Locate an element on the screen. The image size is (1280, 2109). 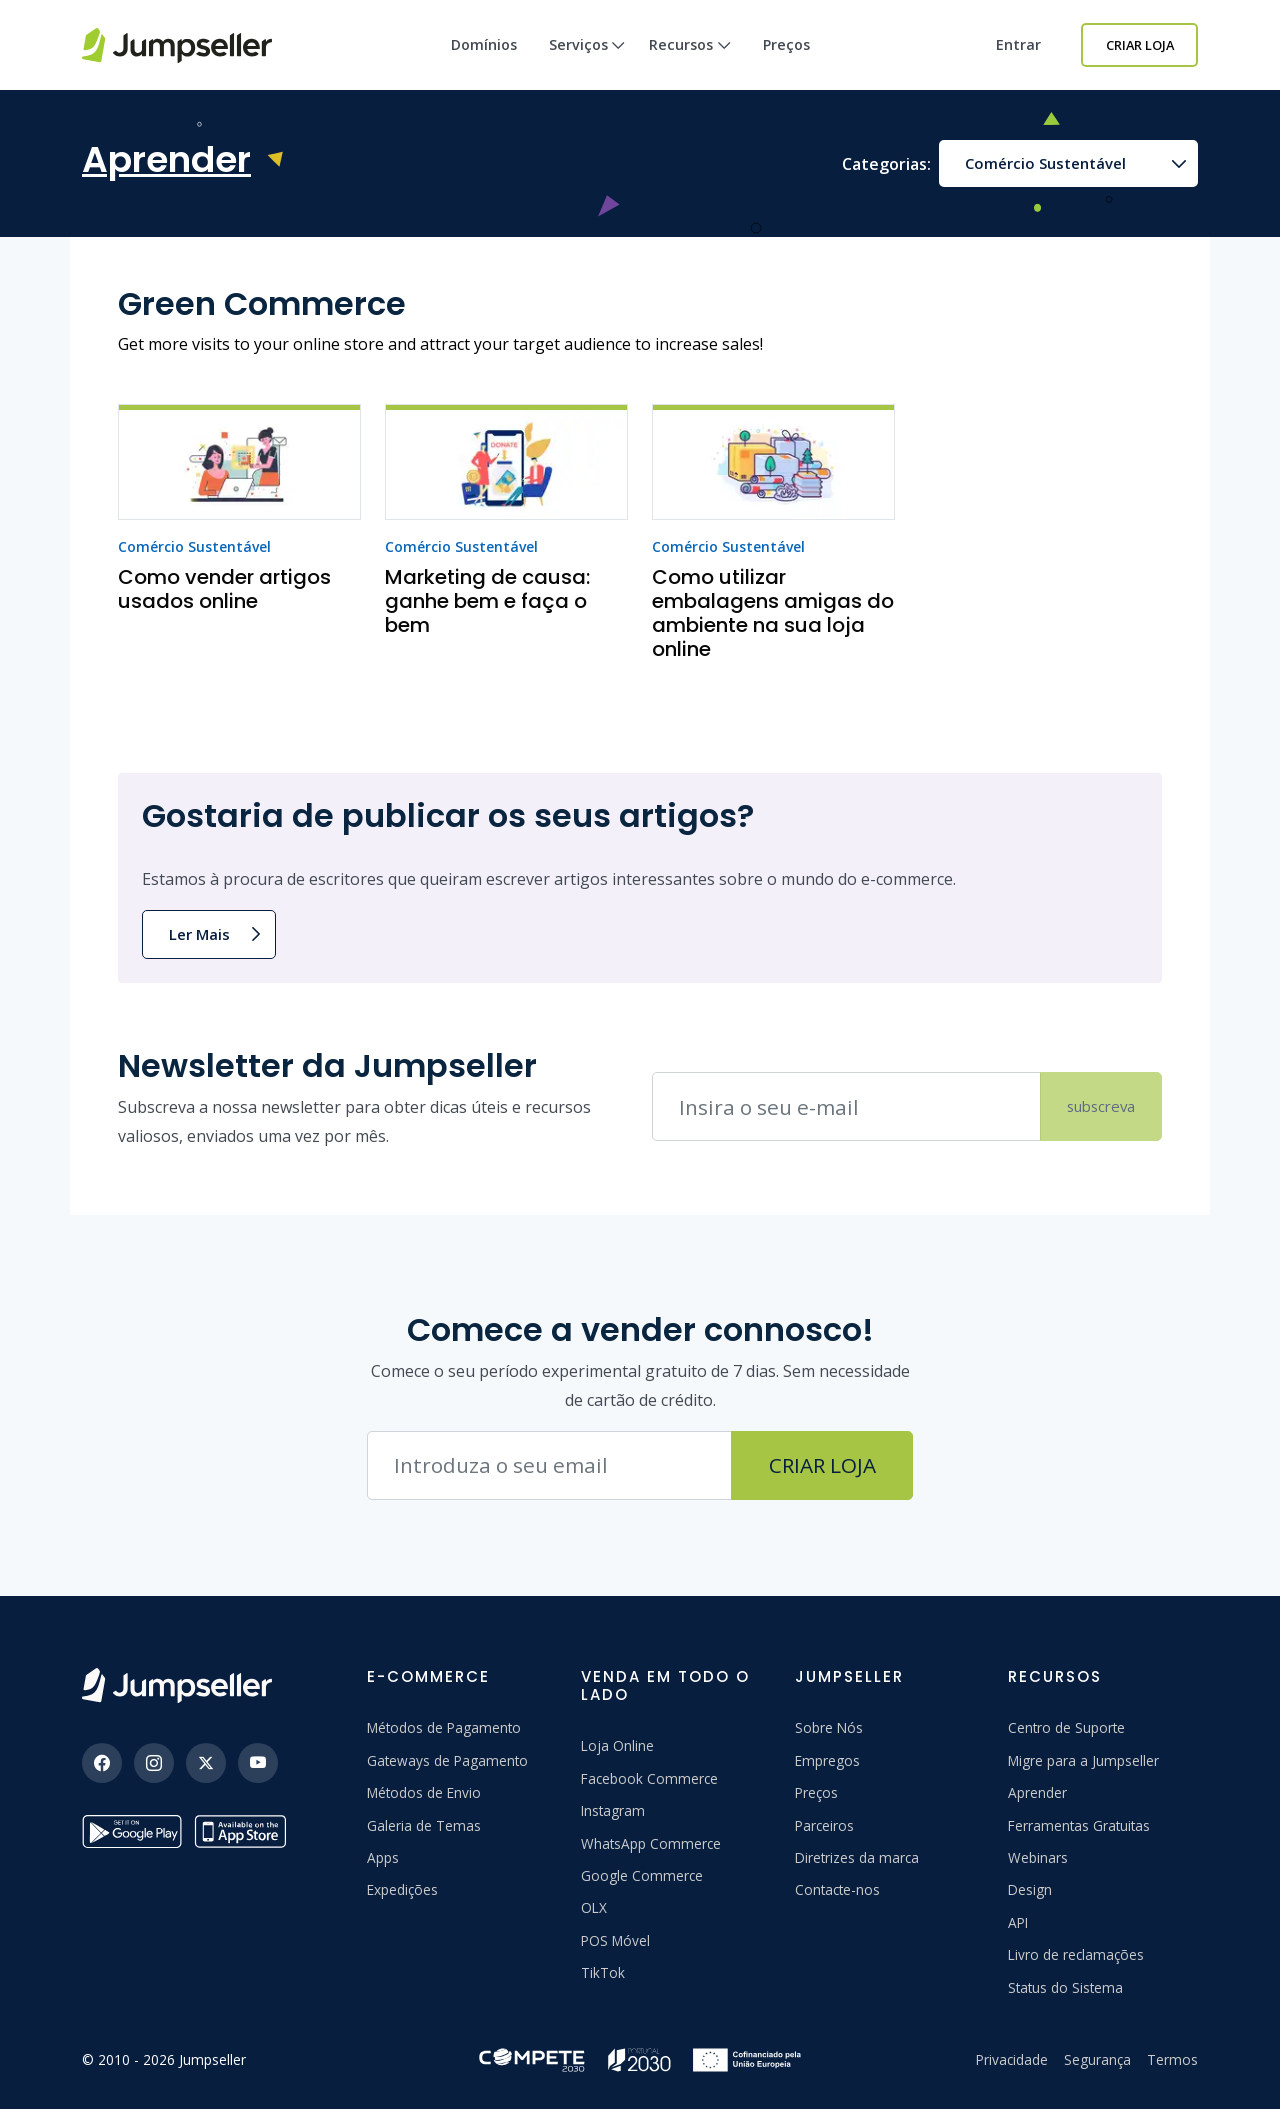
Criar Loja is located at coordinates (1140, 45).